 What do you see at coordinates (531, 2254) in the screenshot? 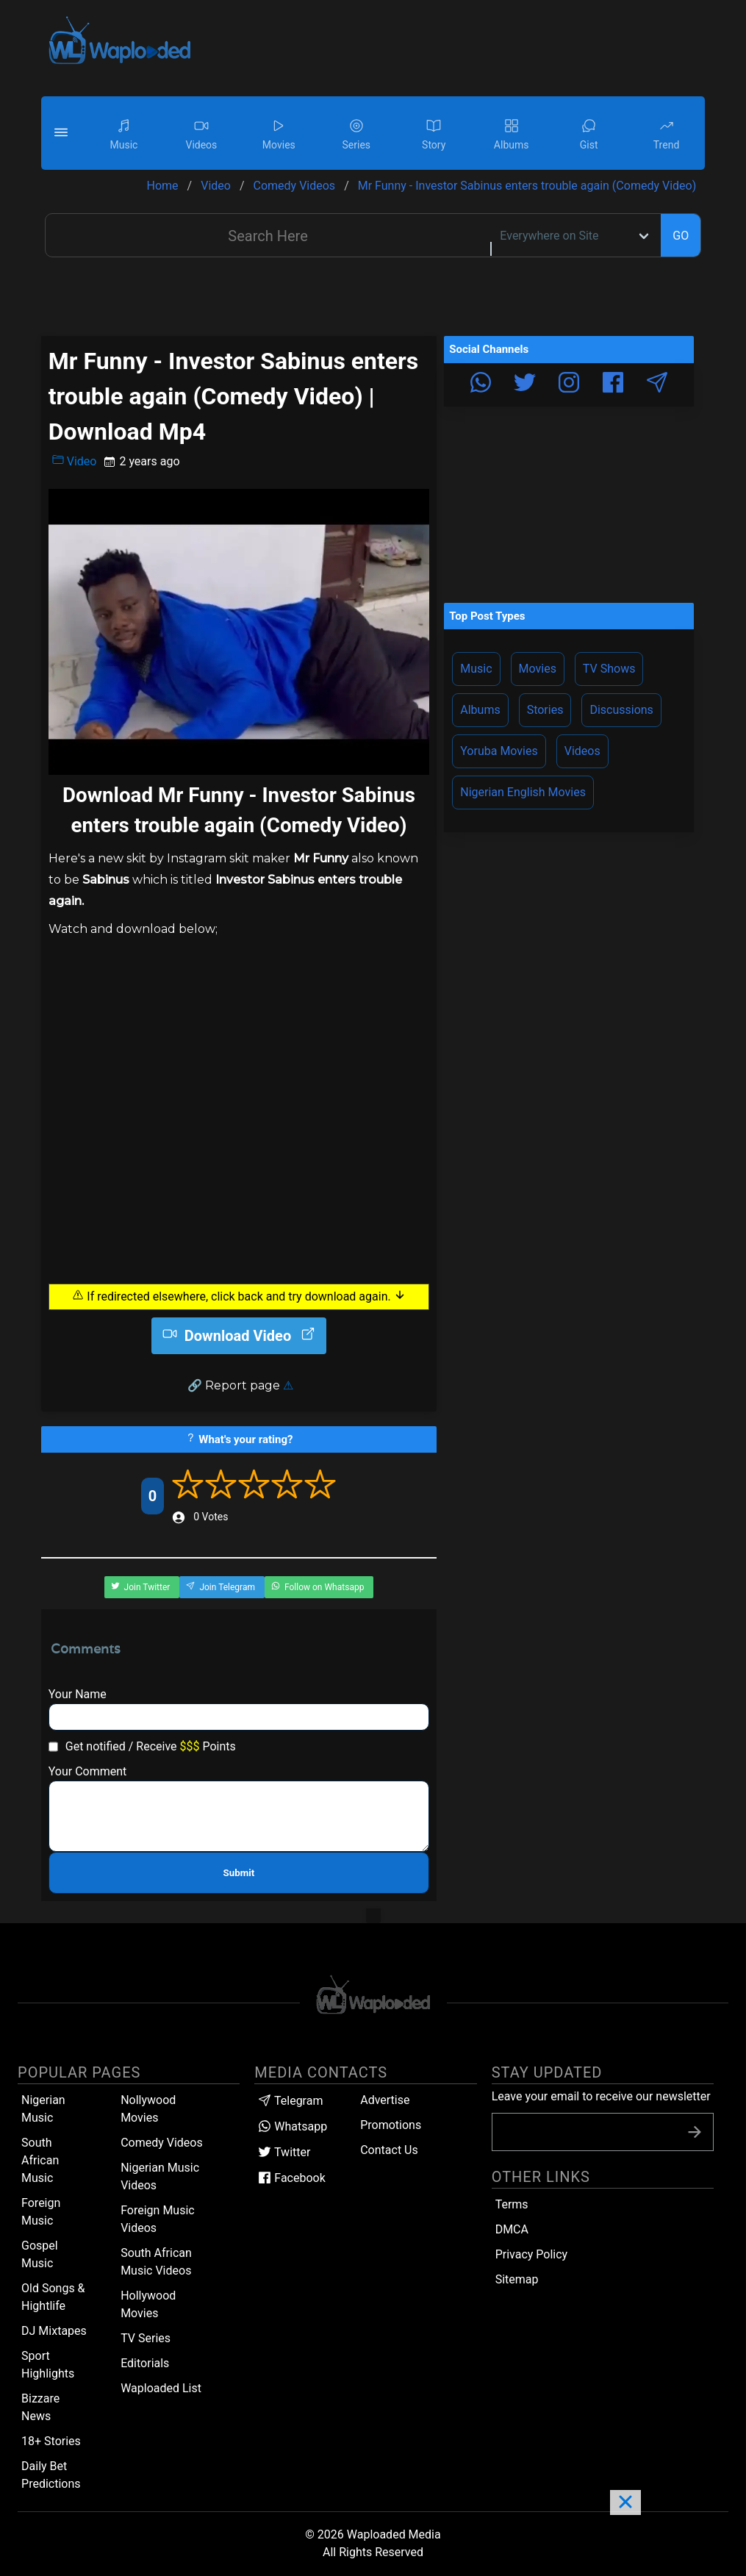
I see `Privacy Policy` at bounding box center [531, 2254].